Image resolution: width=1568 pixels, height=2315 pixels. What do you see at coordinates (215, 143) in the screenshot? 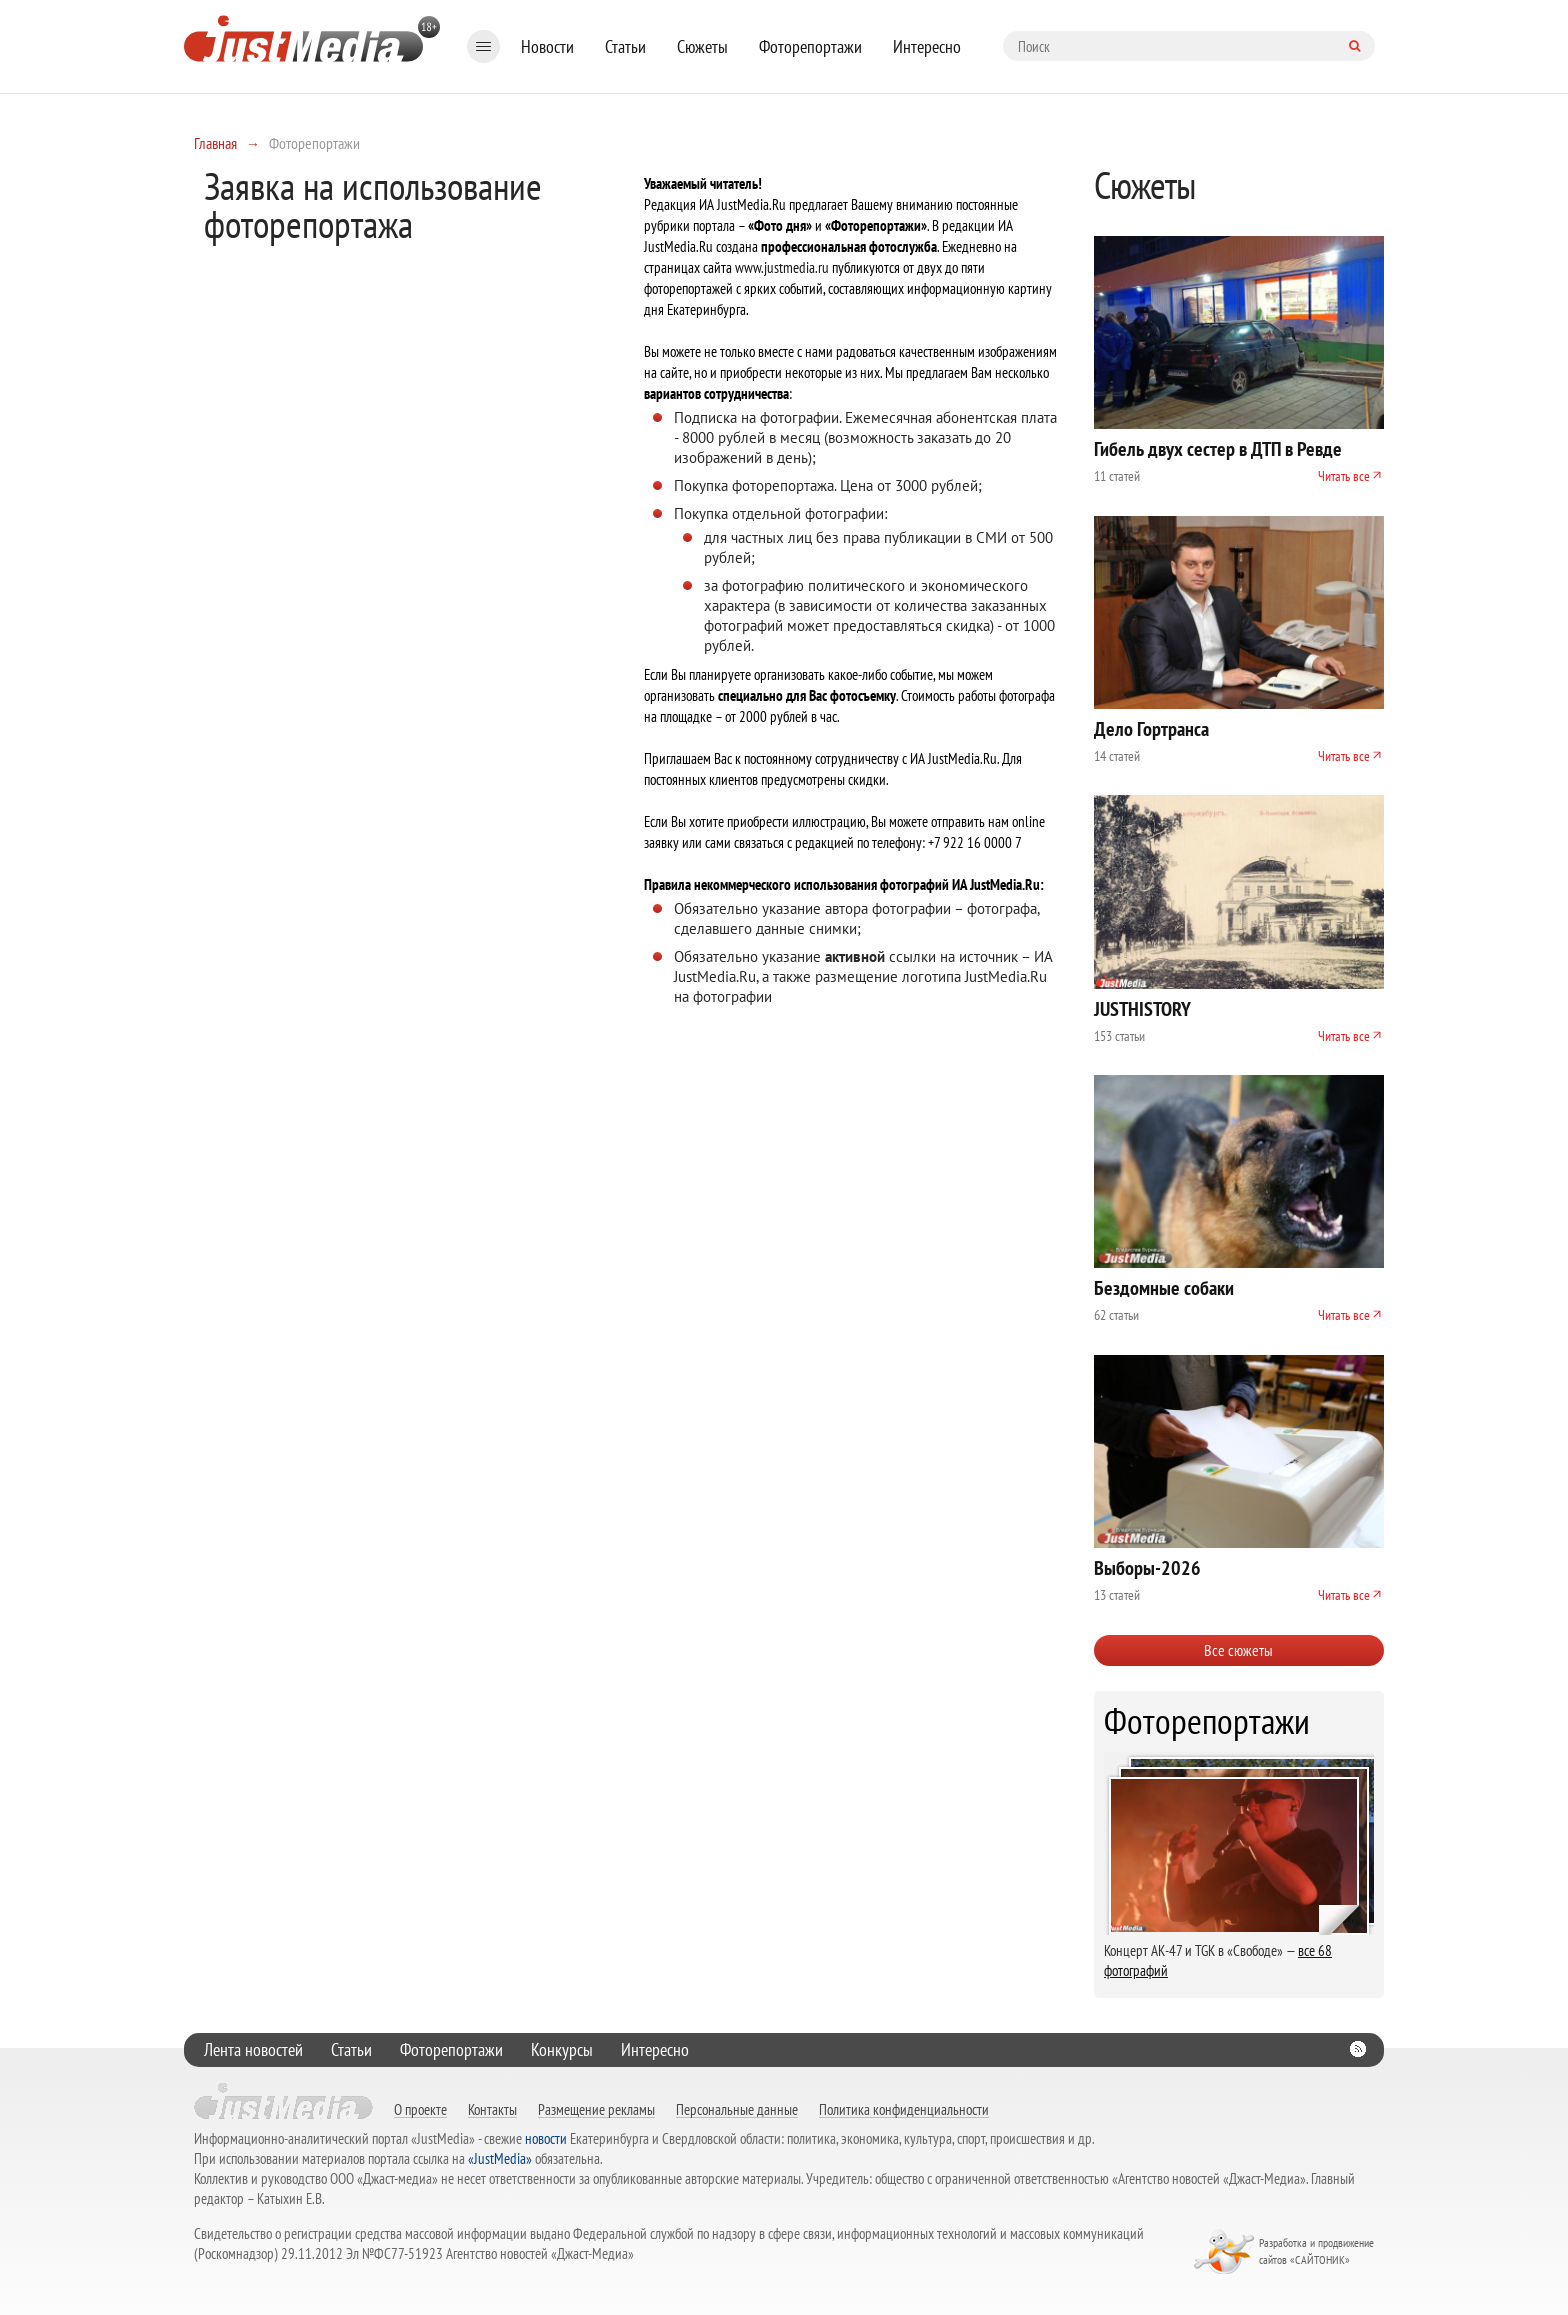
I see `Главная` at bounding box center [215, 143].